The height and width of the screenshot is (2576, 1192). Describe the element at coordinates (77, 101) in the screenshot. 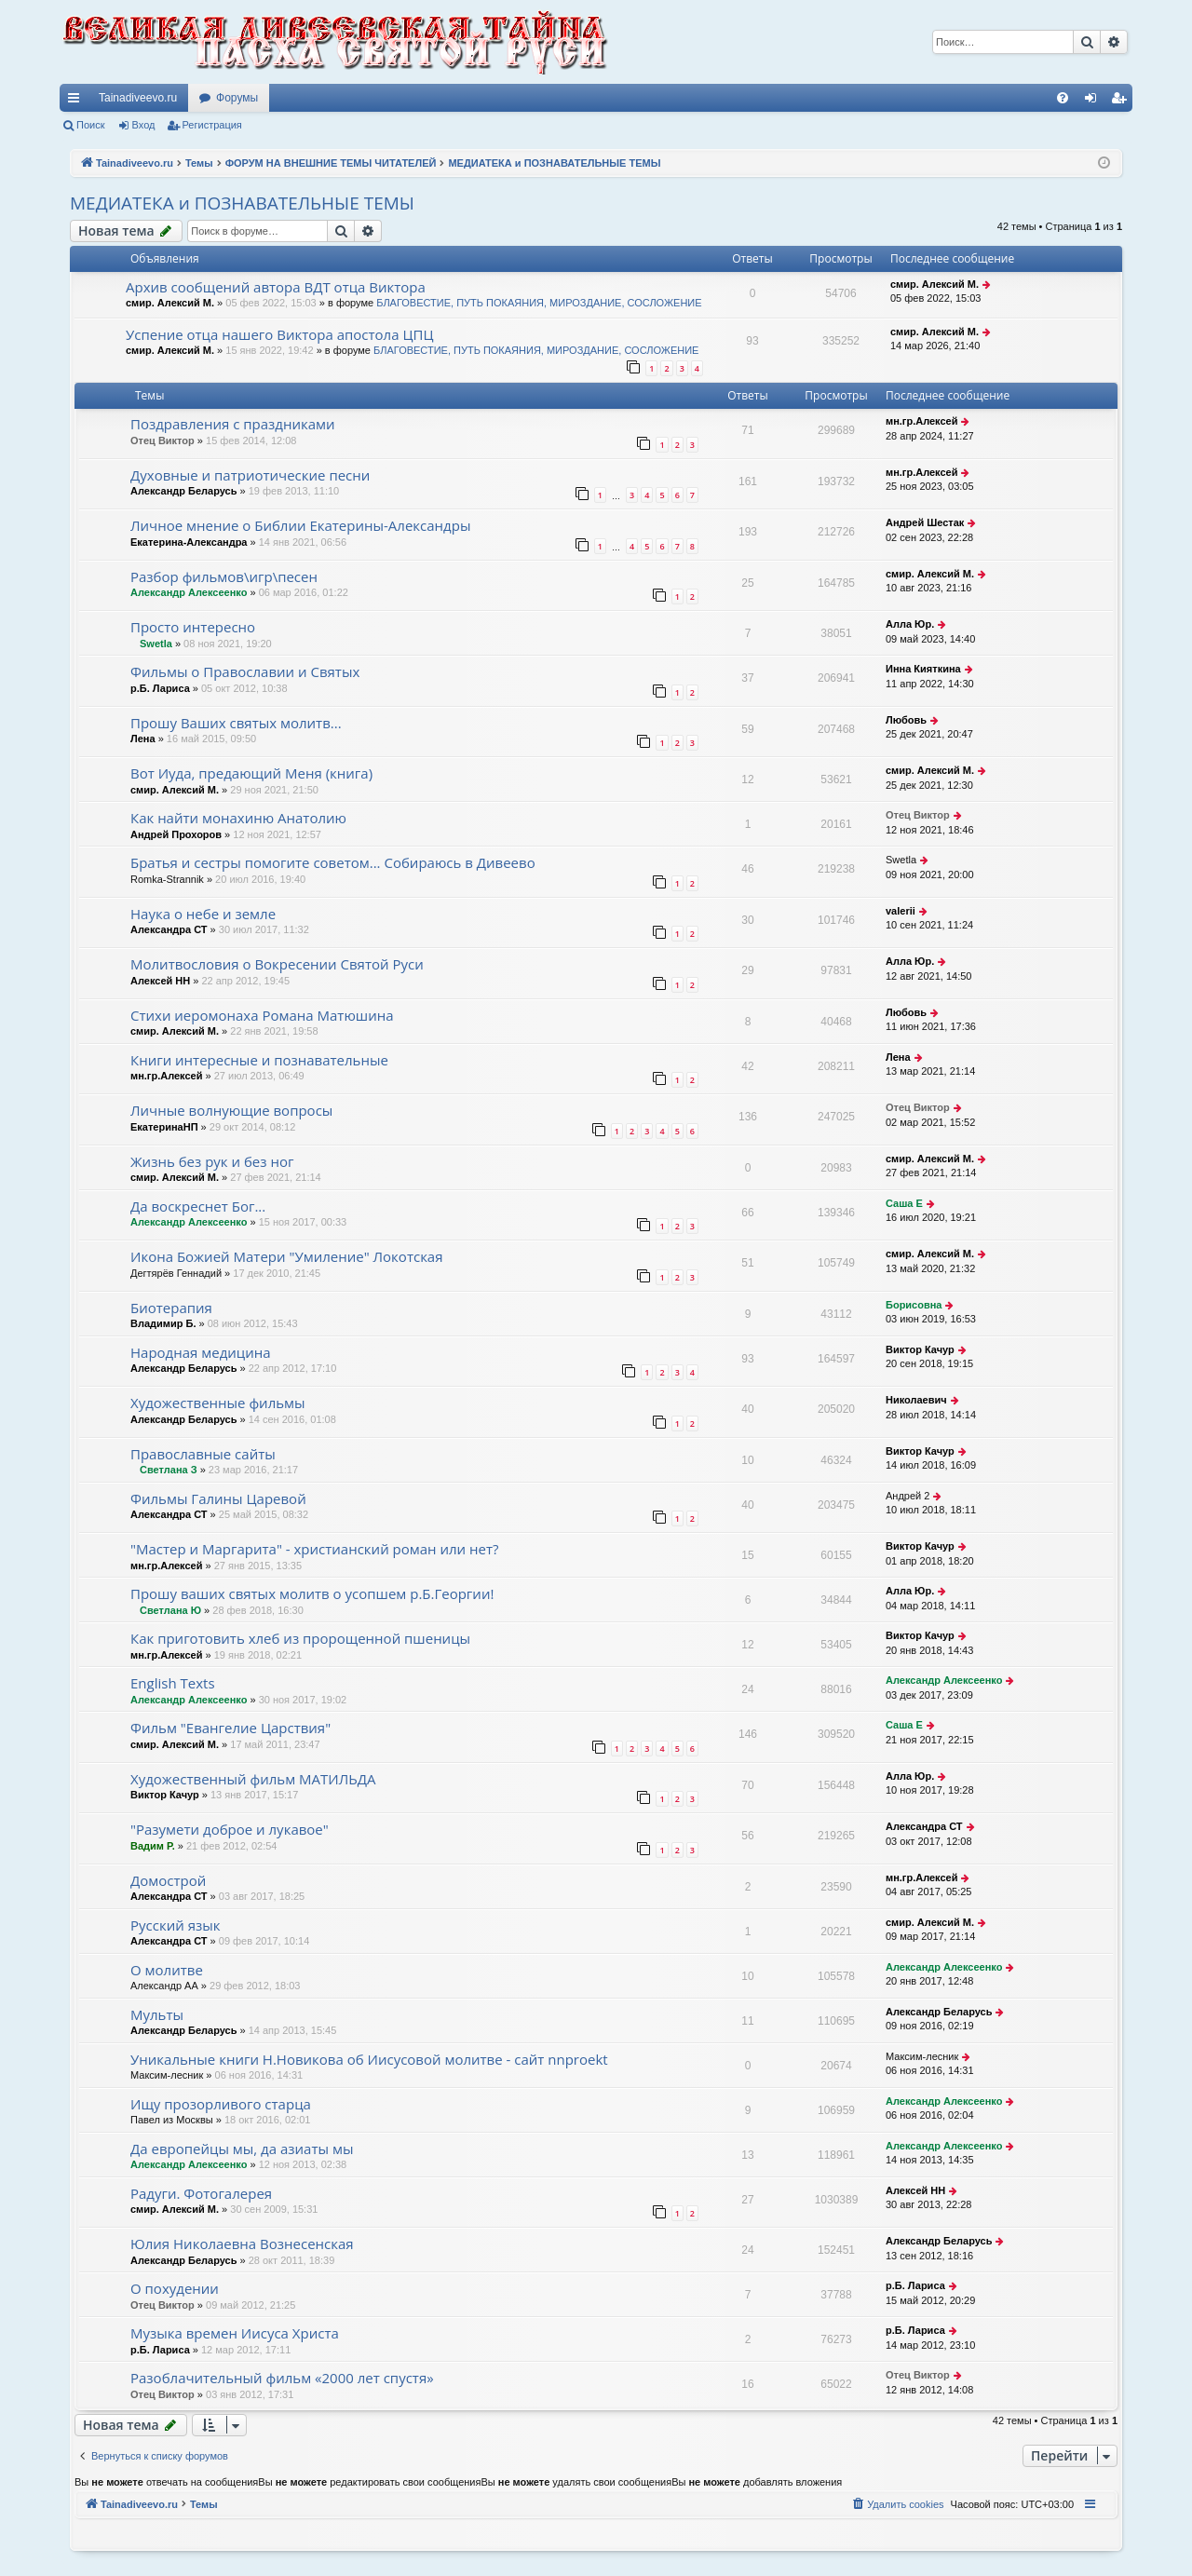

I see `Ссылки` at that location.